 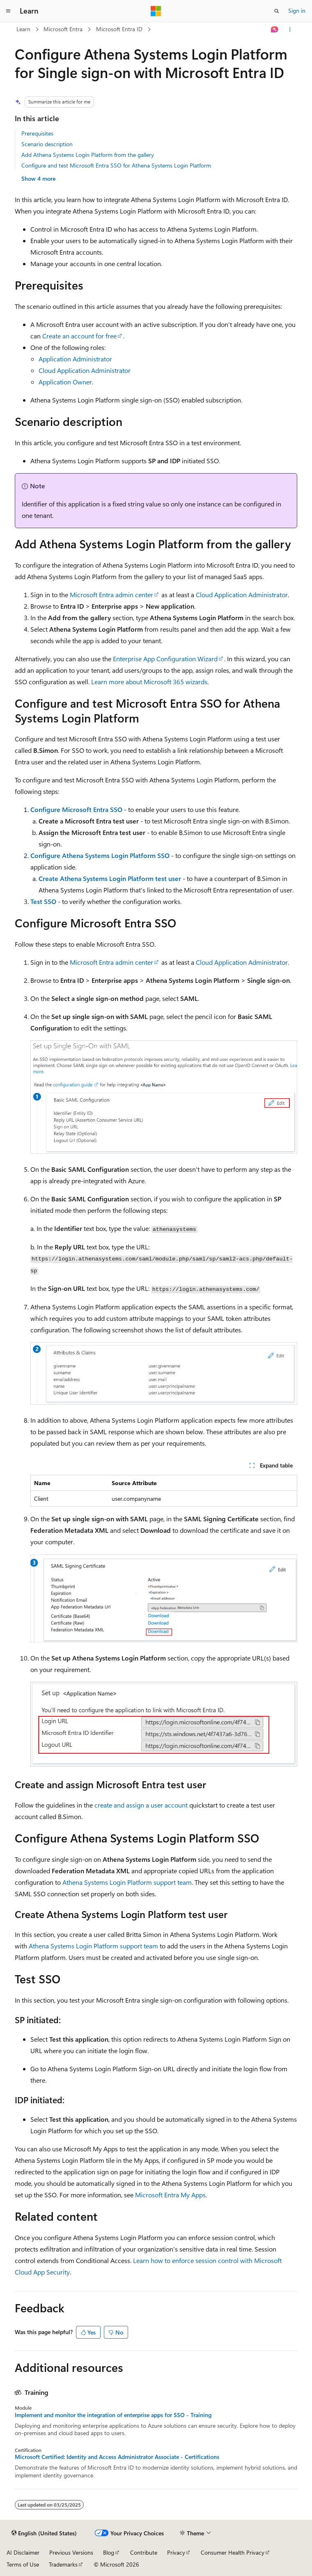 I want to click on [Open search], so click(x=276, y=11).